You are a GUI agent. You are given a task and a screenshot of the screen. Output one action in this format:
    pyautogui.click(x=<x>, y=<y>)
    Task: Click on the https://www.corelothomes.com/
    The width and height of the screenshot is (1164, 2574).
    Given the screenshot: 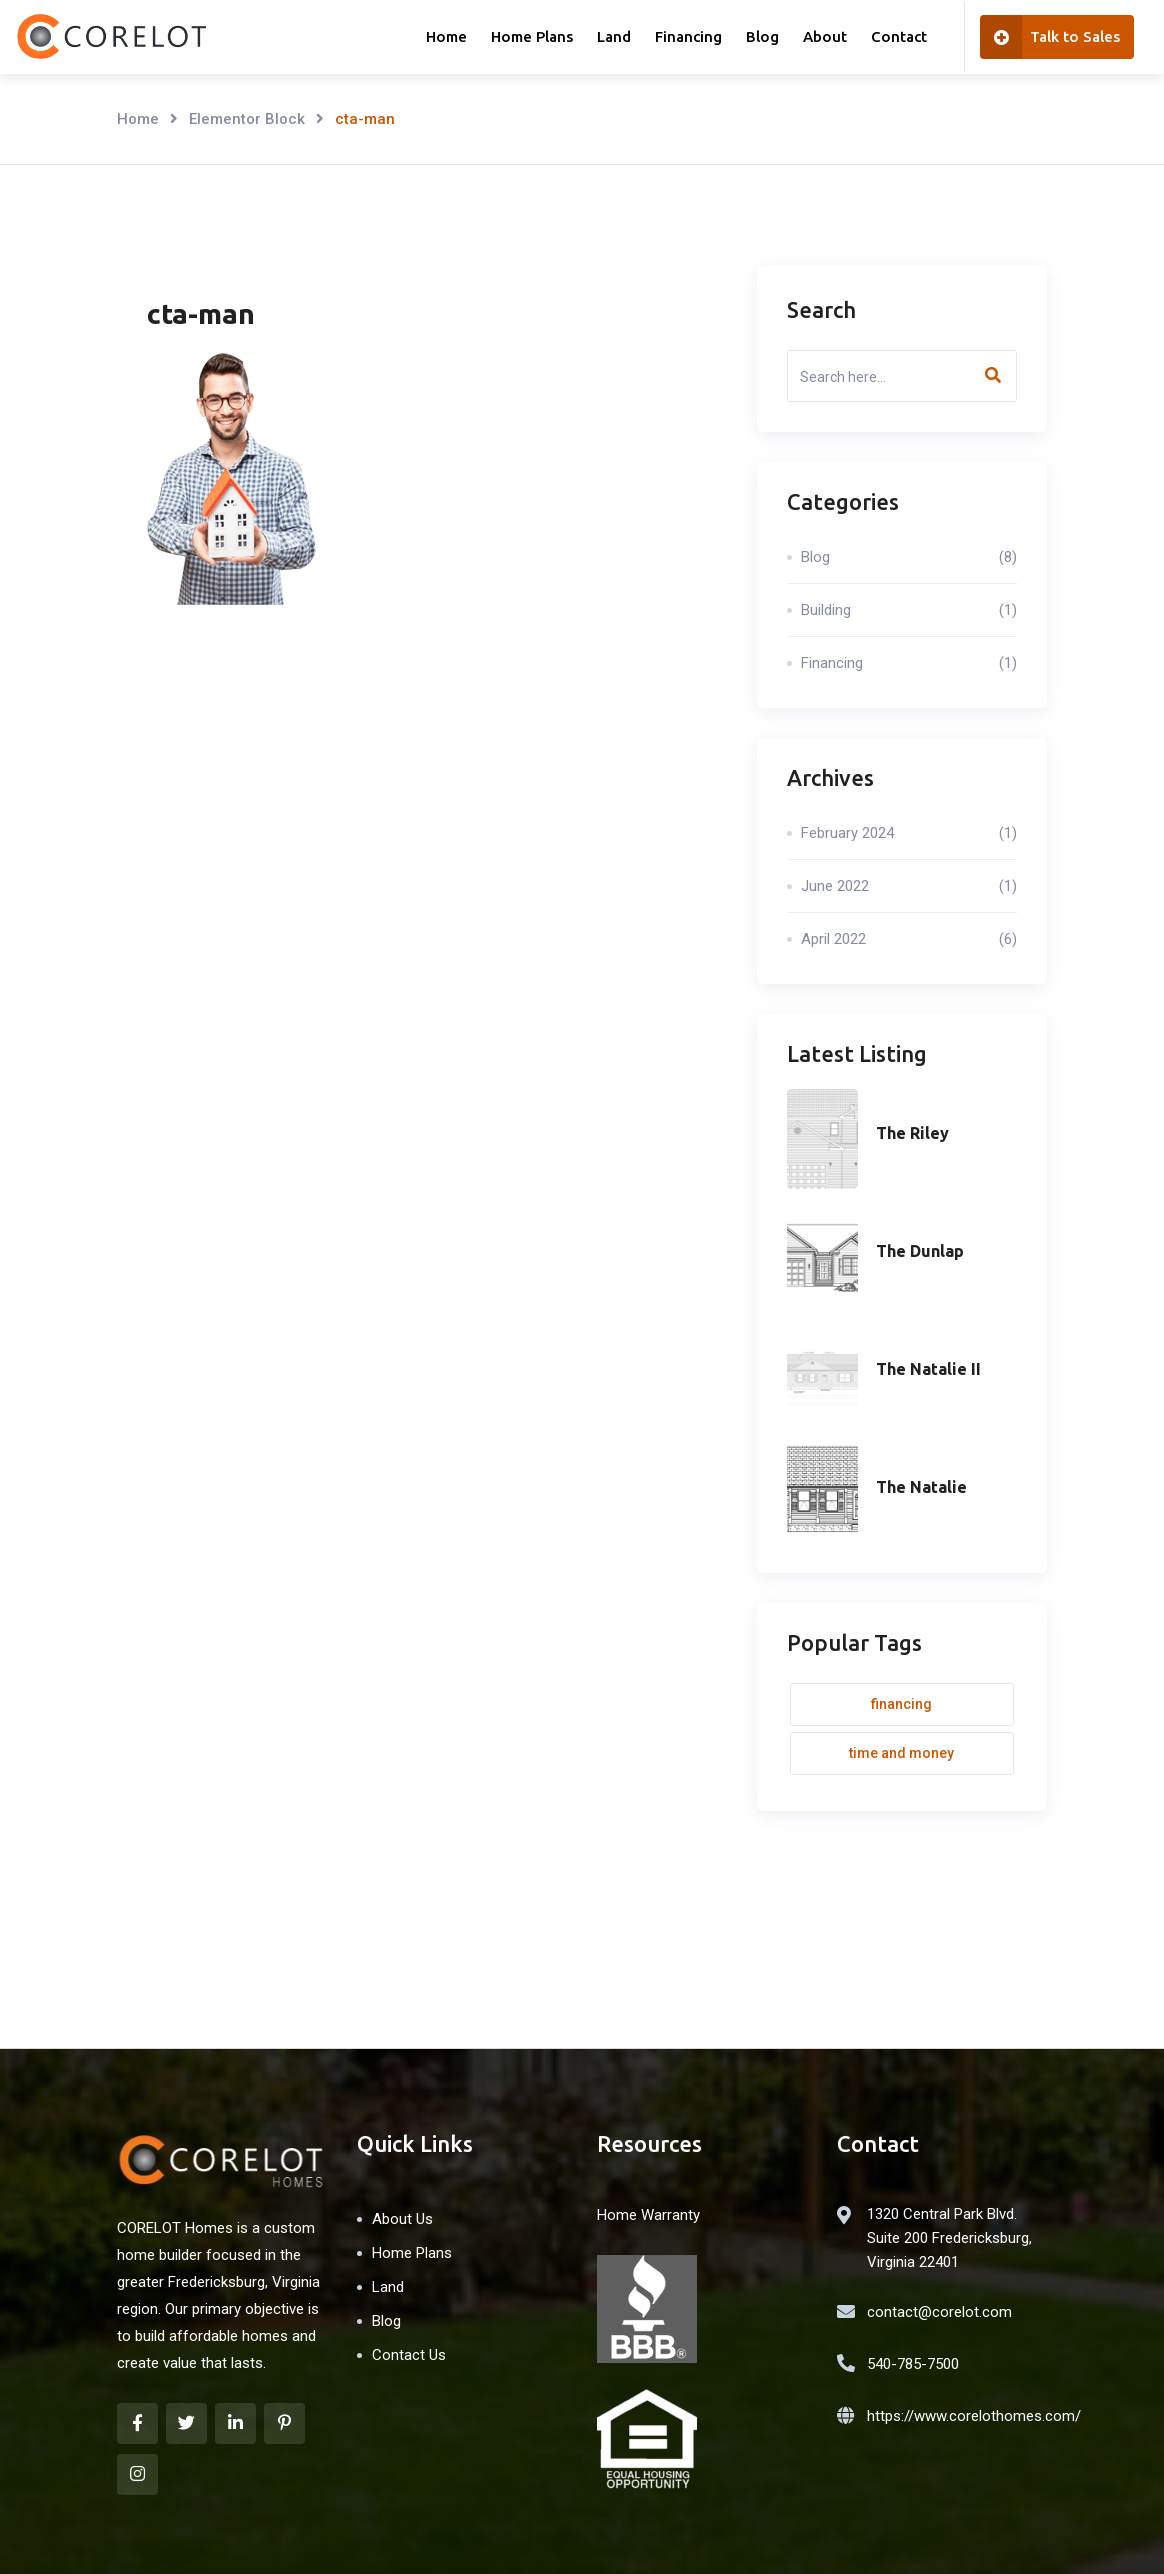 What is the action you would take?
    pyautogui.click(x=974, y=2416)
    